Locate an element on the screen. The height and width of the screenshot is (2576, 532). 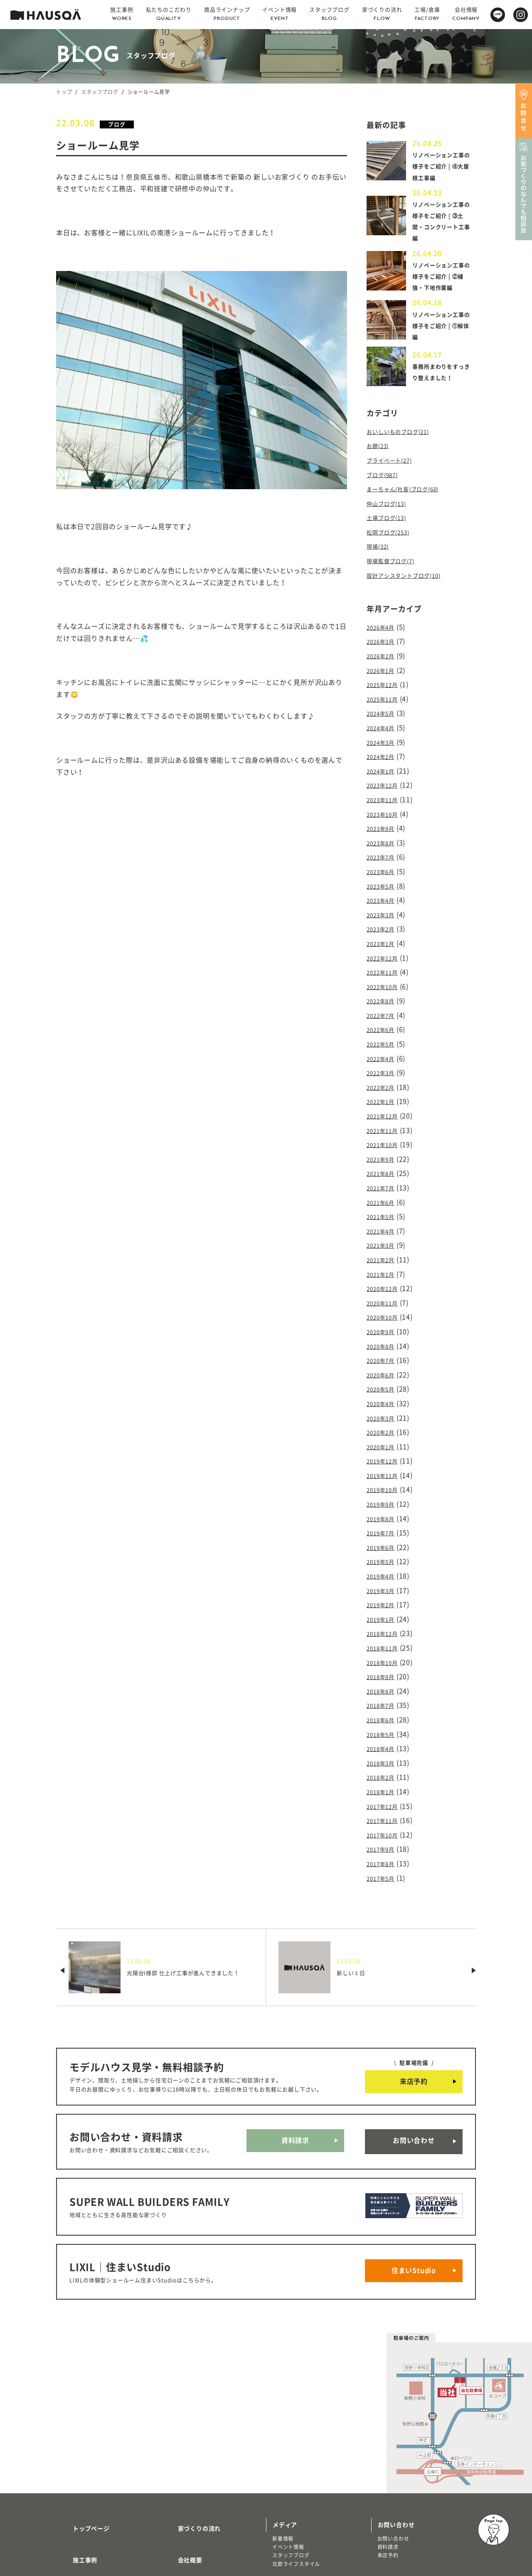
トップ is located at coordinates (64, 91).